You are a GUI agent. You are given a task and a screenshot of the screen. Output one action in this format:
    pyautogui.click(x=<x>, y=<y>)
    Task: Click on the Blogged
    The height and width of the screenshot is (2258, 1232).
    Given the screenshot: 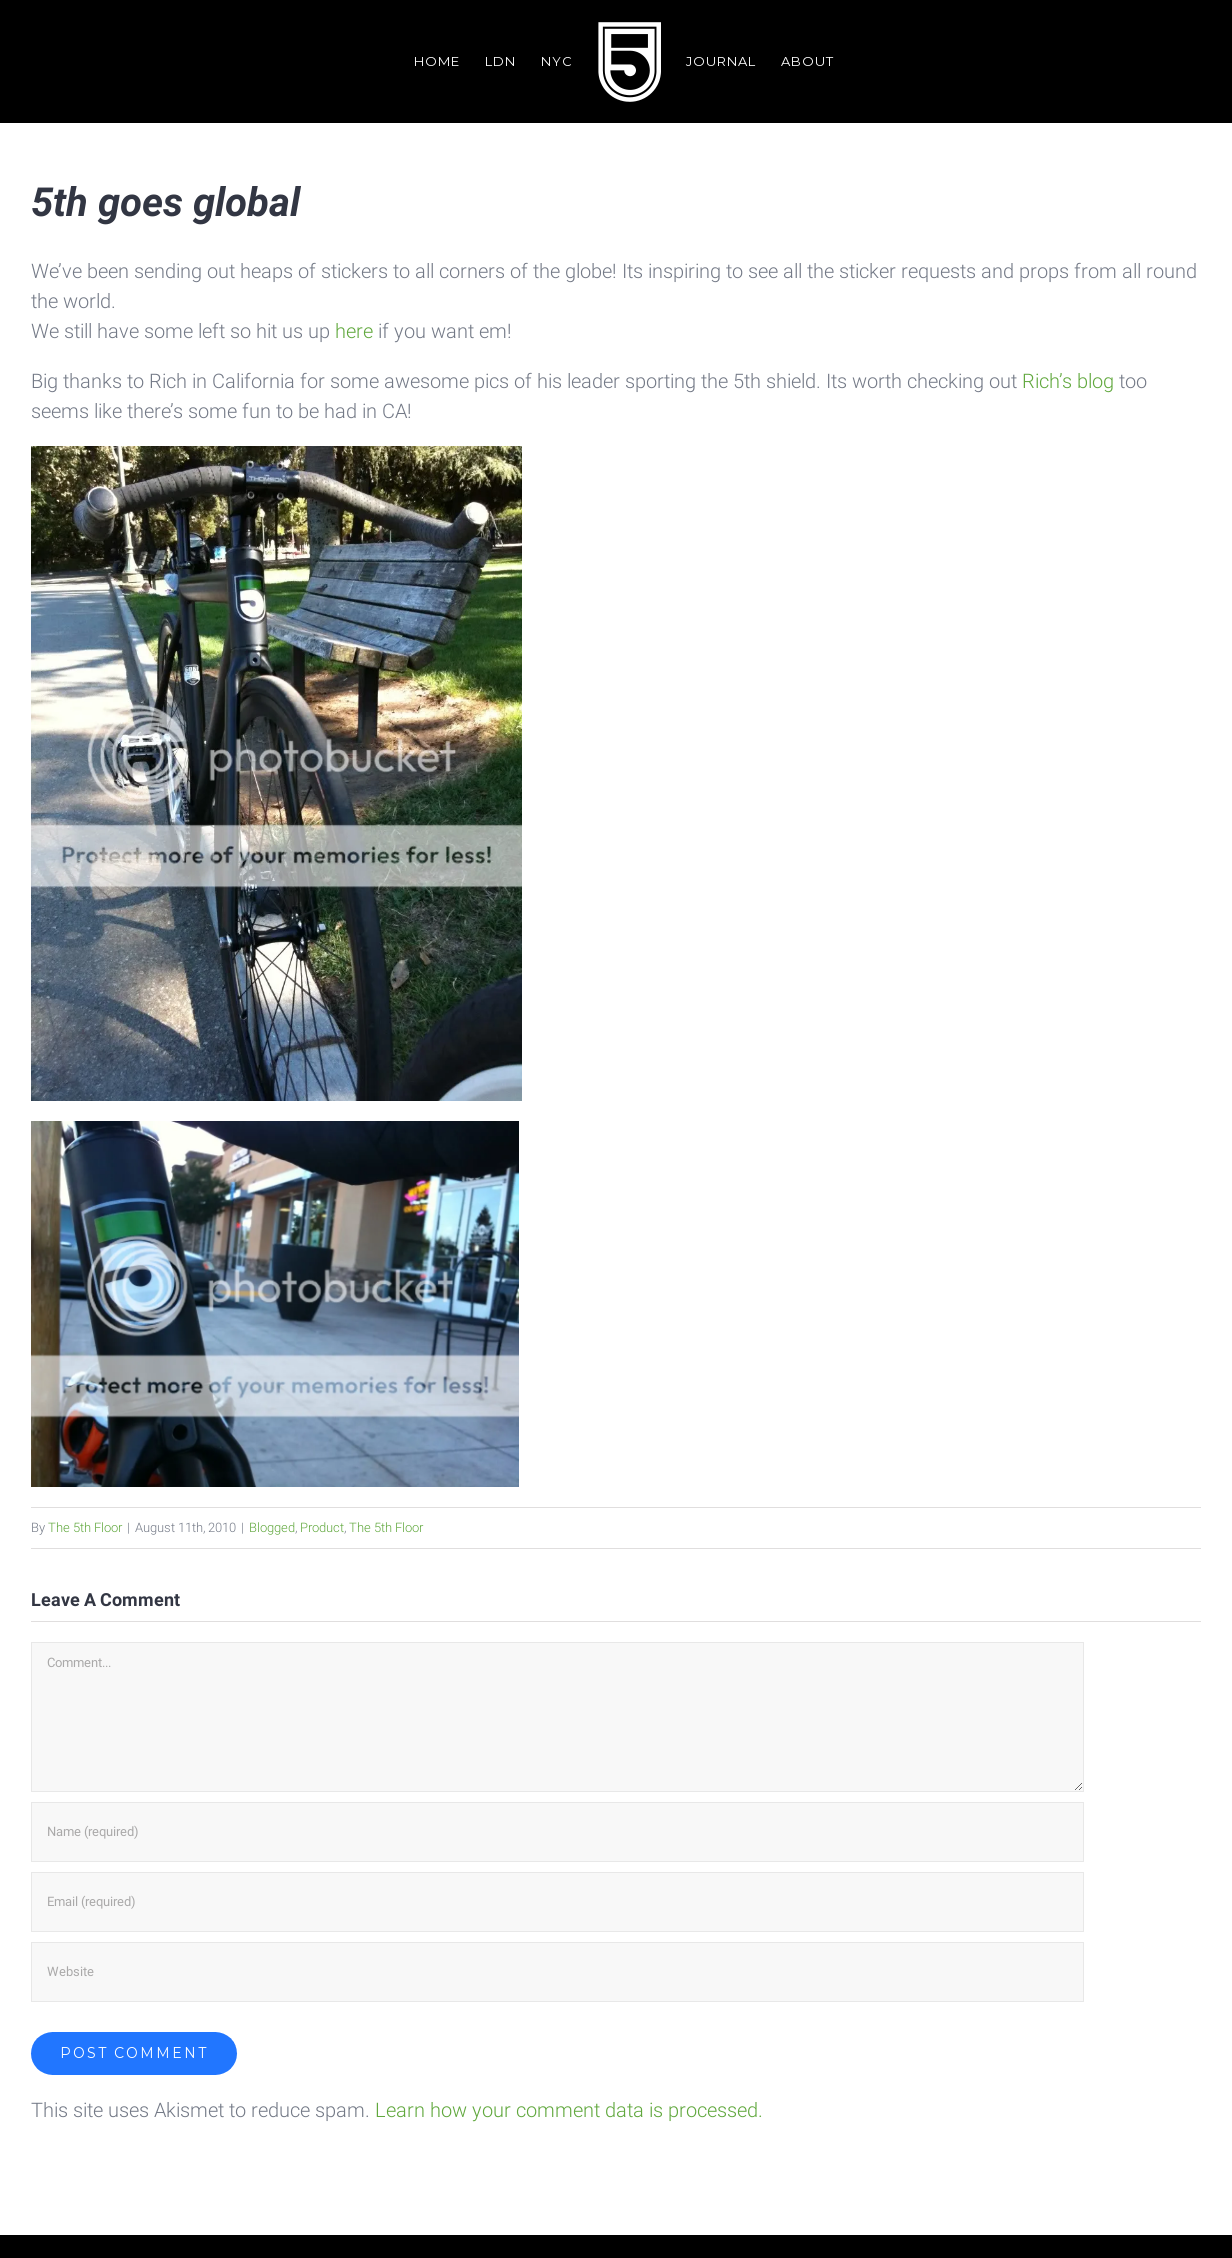 What is the action you would take?
    pyautogui.click(x=272, y=1527)
    